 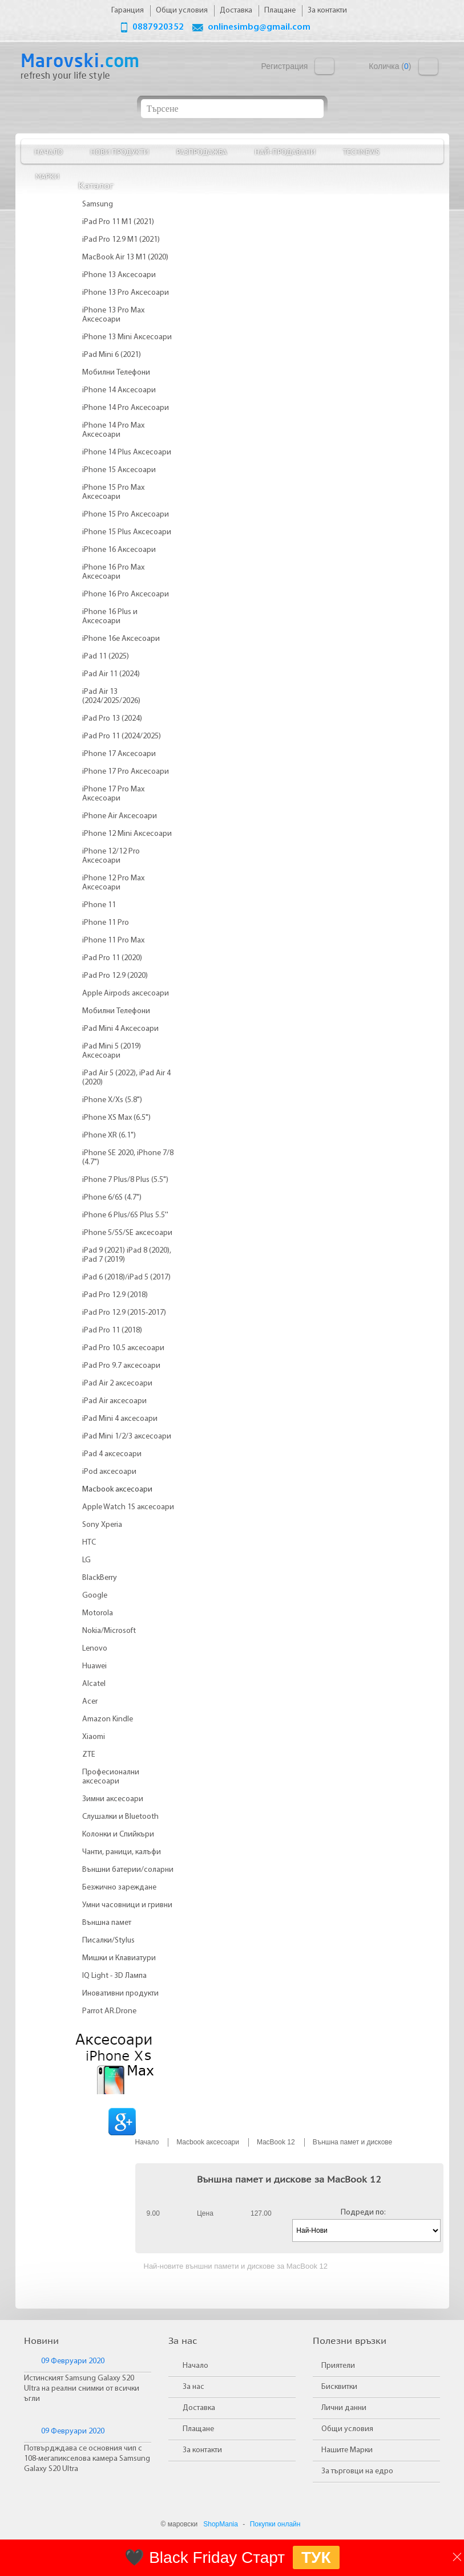 I want to click on 0887920352, so click(x=158, y=27).